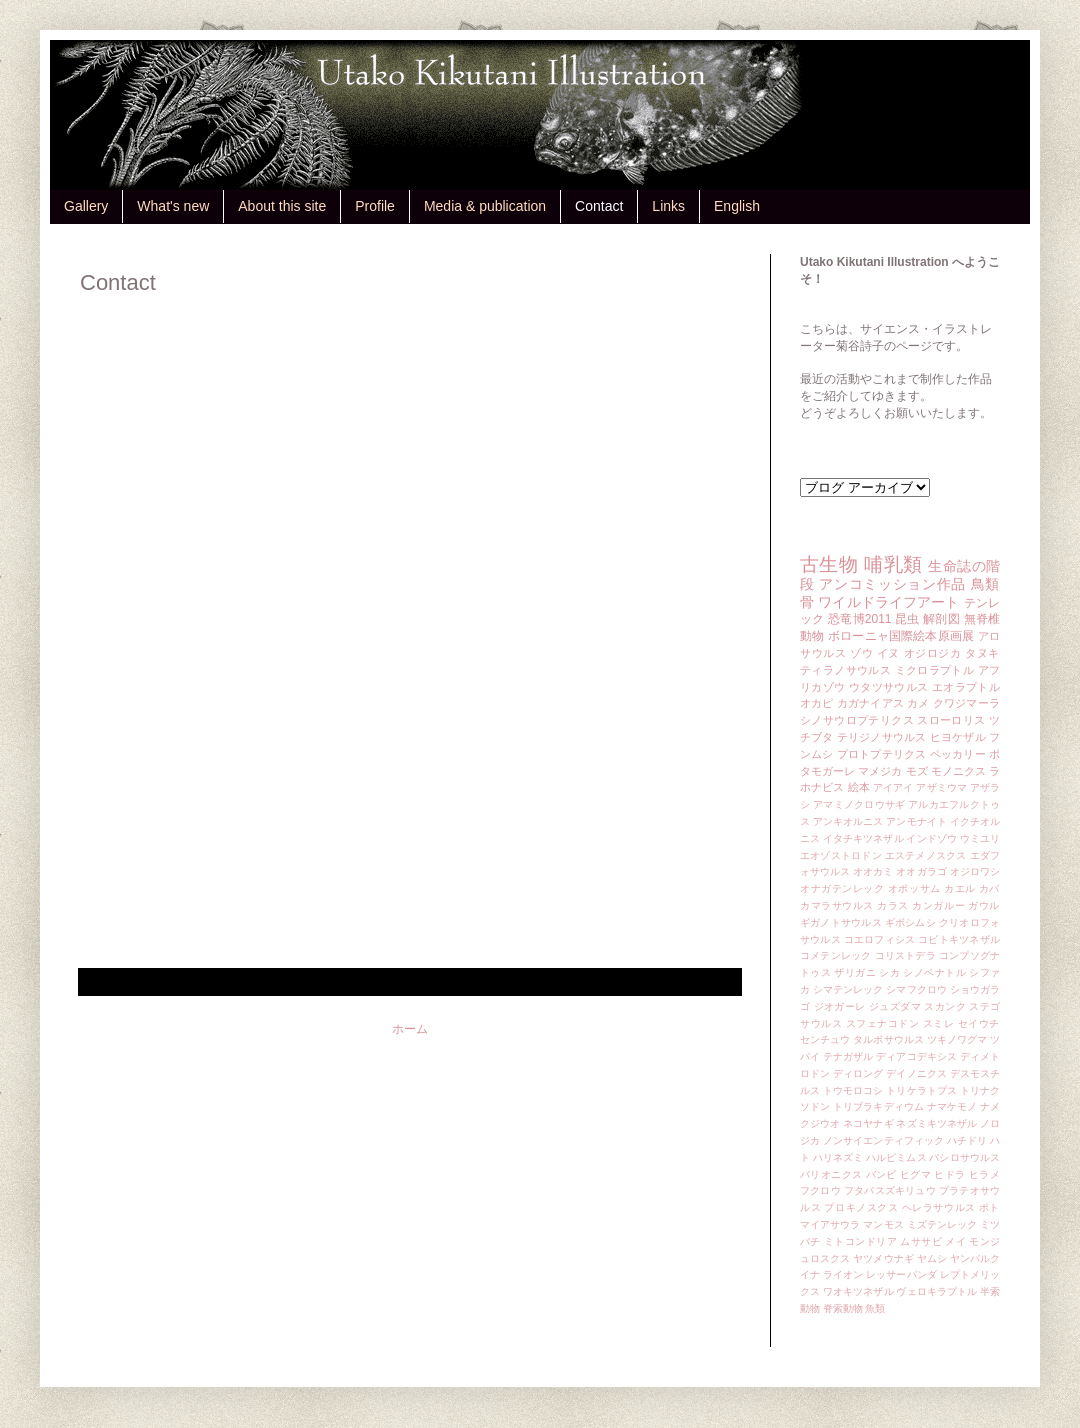  Describe the element at coordinates (958, 754) in the screenshot. I see `ペッカリー` at that location.